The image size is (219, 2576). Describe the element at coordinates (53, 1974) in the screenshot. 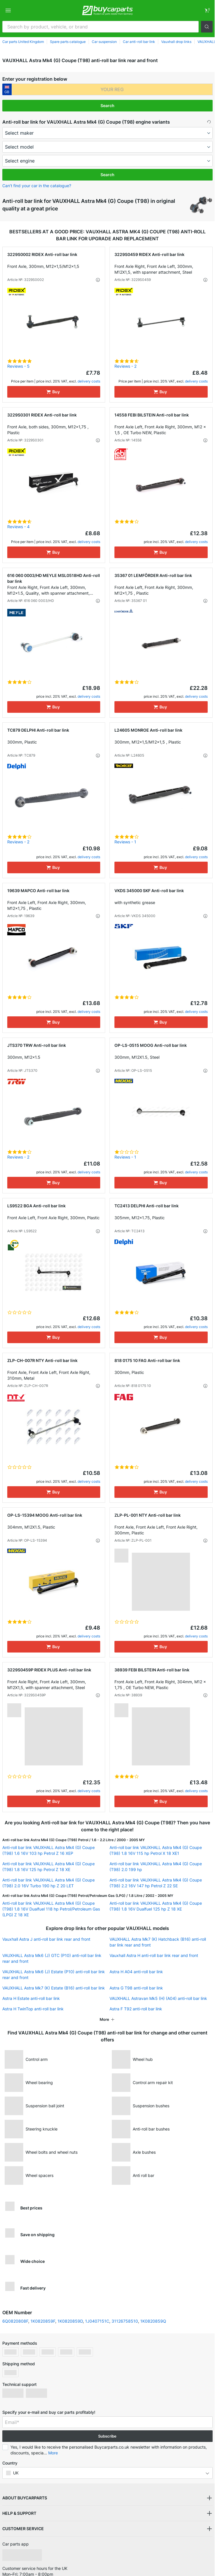

I see `VAUXHALL Astra Mk6 (J) Estate (P10) anti-roll bar link rear and front` at that location.